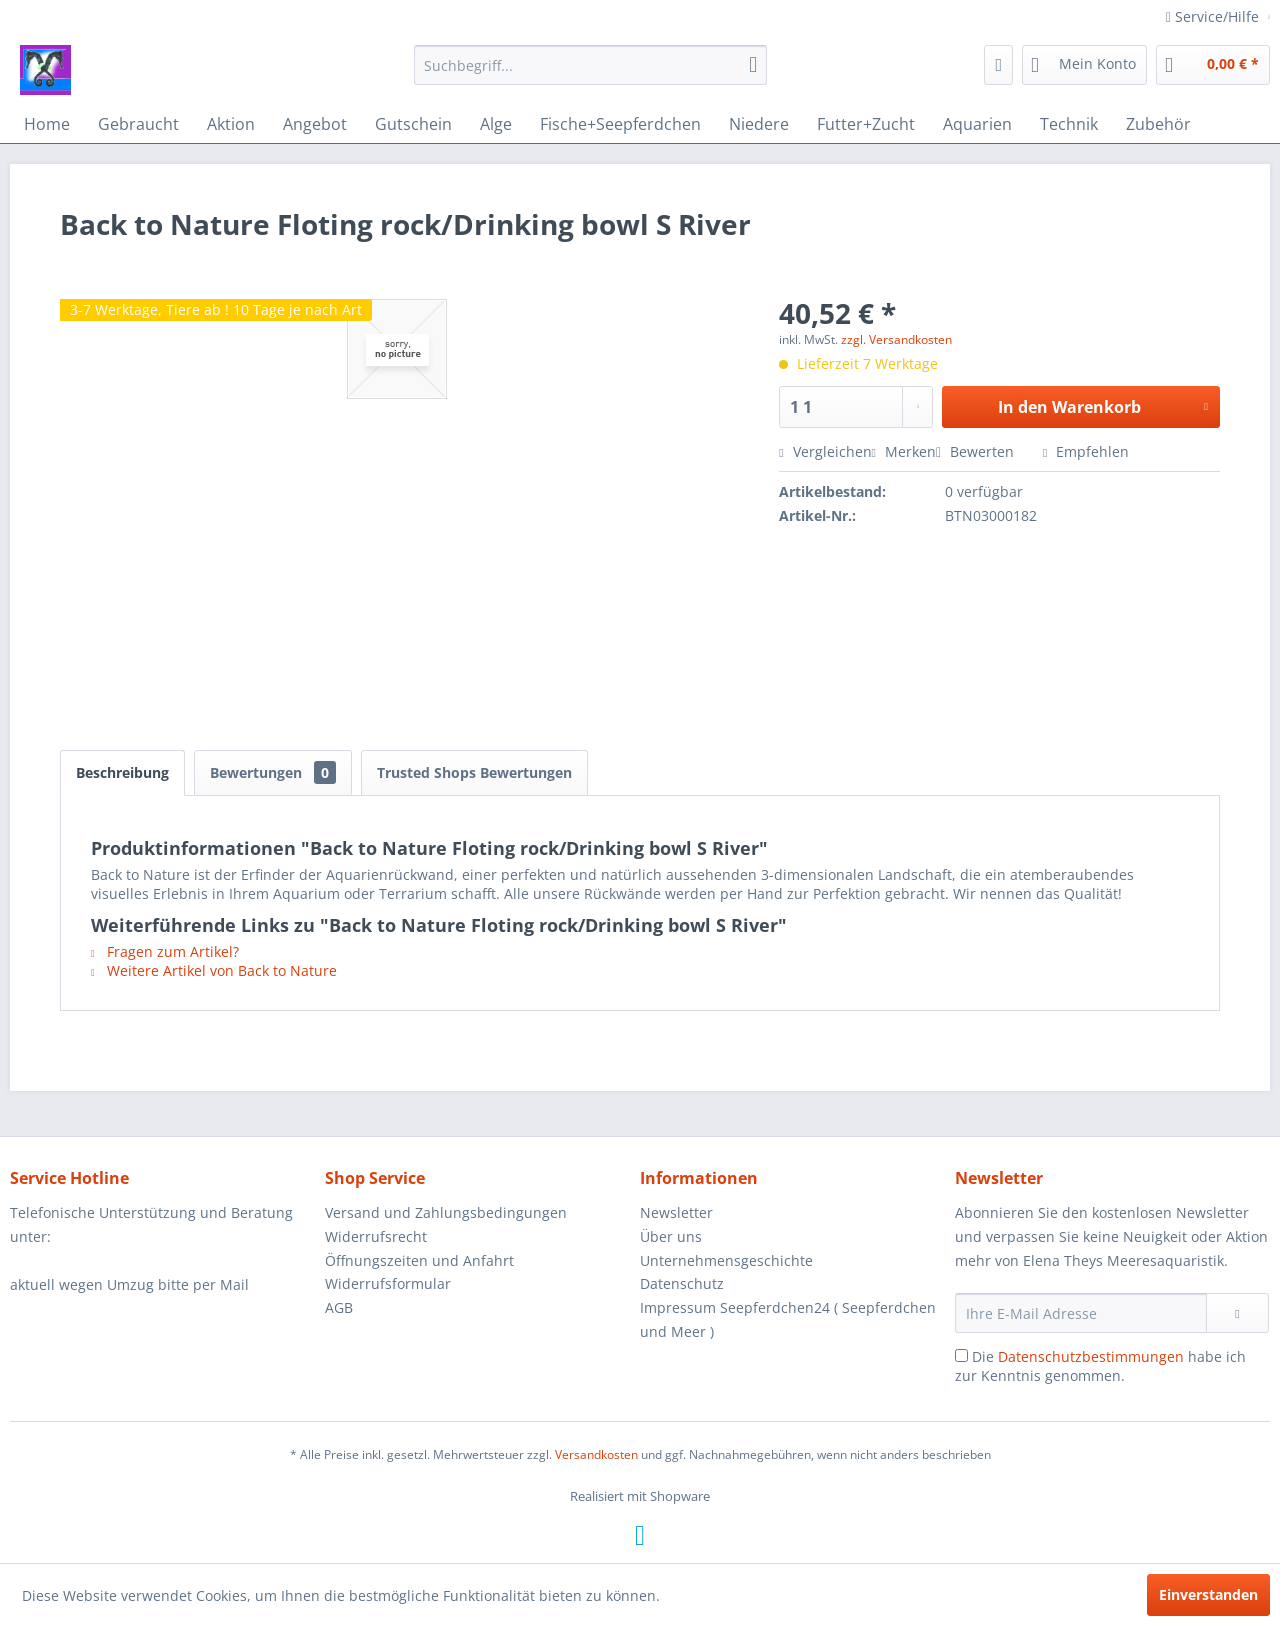 The image size is (1280, 1627). Describe the element at coordinates (671, 1236) in the screenshot. I see `Über uns` at that location.